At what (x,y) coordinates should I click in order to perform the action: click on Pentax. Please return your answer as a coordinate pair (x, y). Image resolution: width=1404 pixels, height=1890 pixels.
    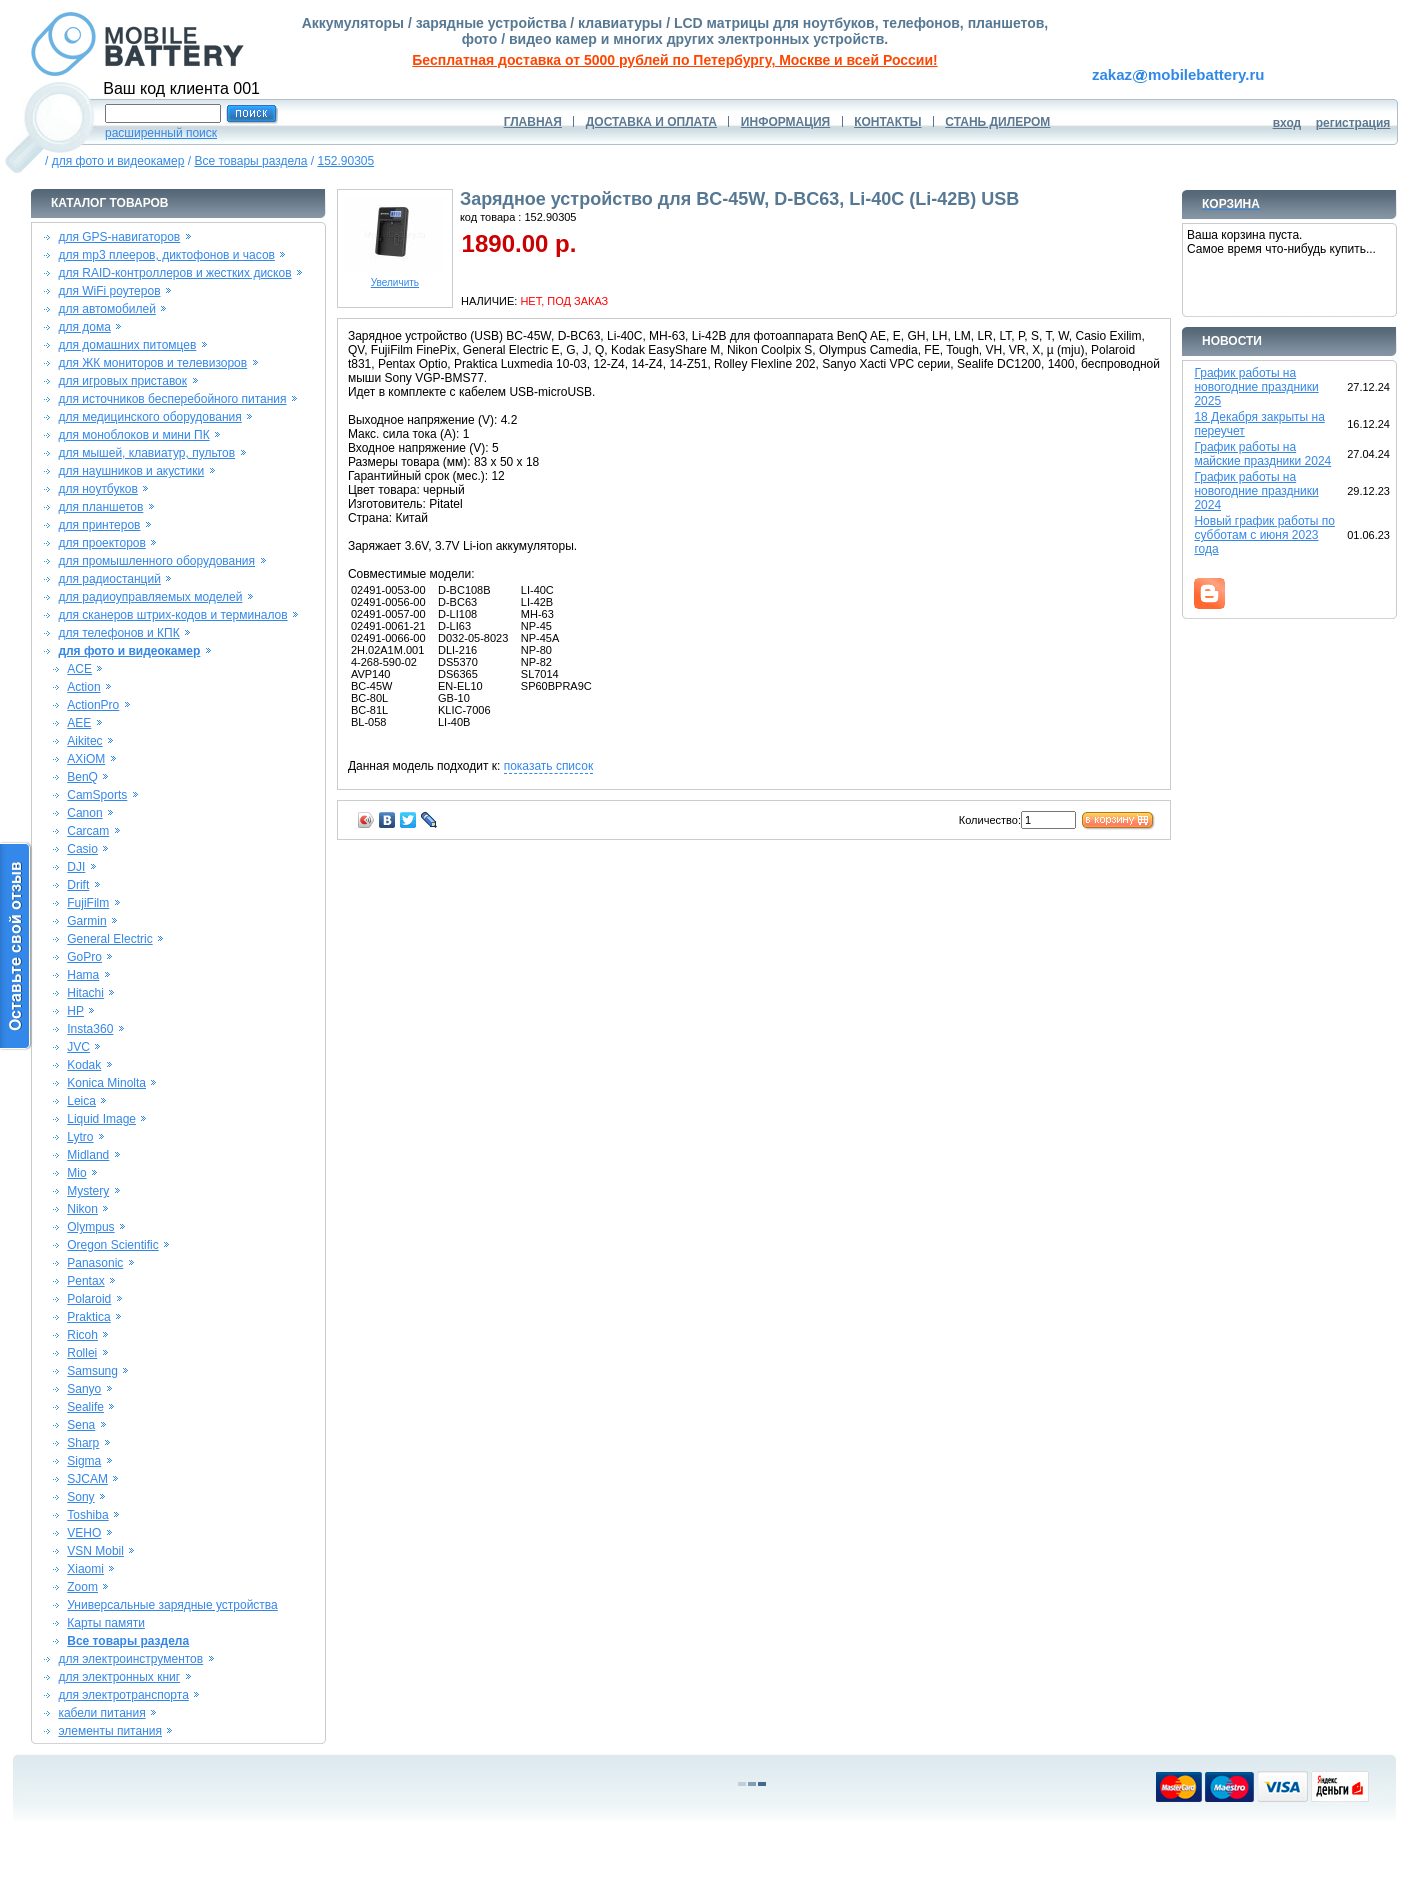
    Looking at the image, I should click on (85, 1281).